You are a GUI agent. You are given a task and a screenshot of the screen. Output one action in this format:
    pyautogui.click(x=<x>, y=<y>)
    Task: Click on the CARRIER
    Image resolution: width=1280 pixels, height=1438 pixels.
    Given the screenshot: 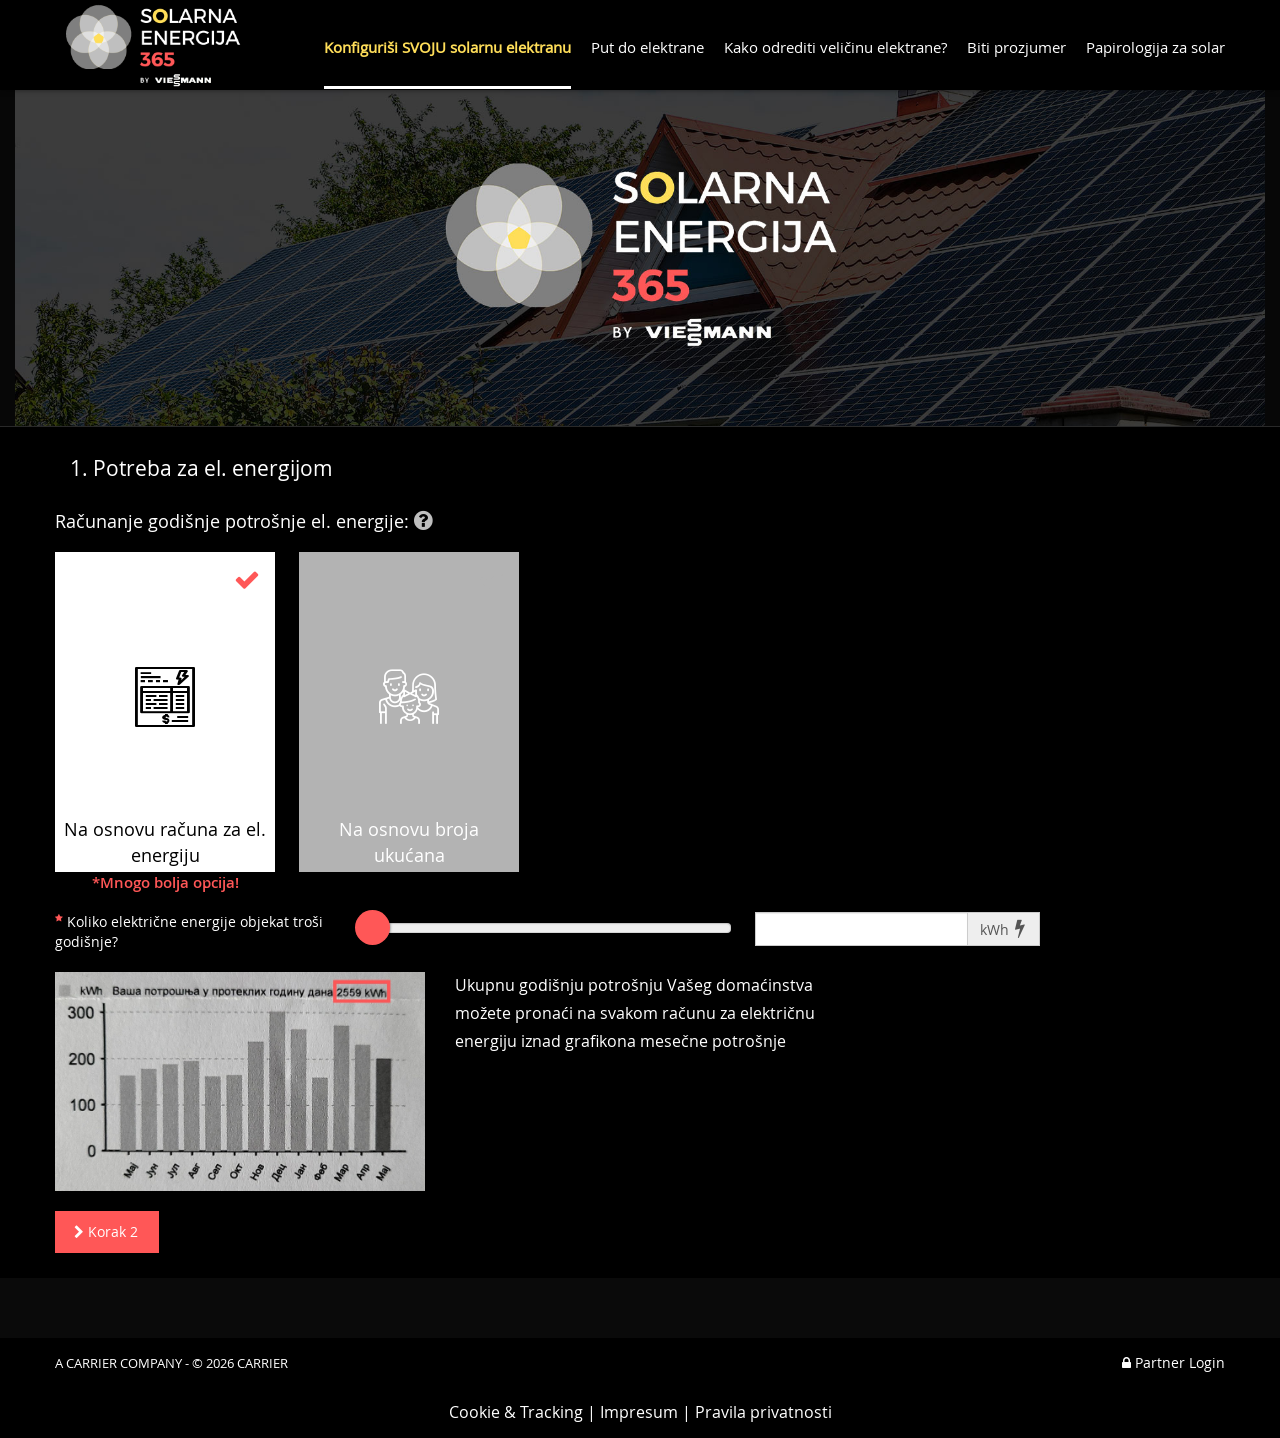 What is the action you would take?
    pyautogui.click(x=262, y=1363)
    